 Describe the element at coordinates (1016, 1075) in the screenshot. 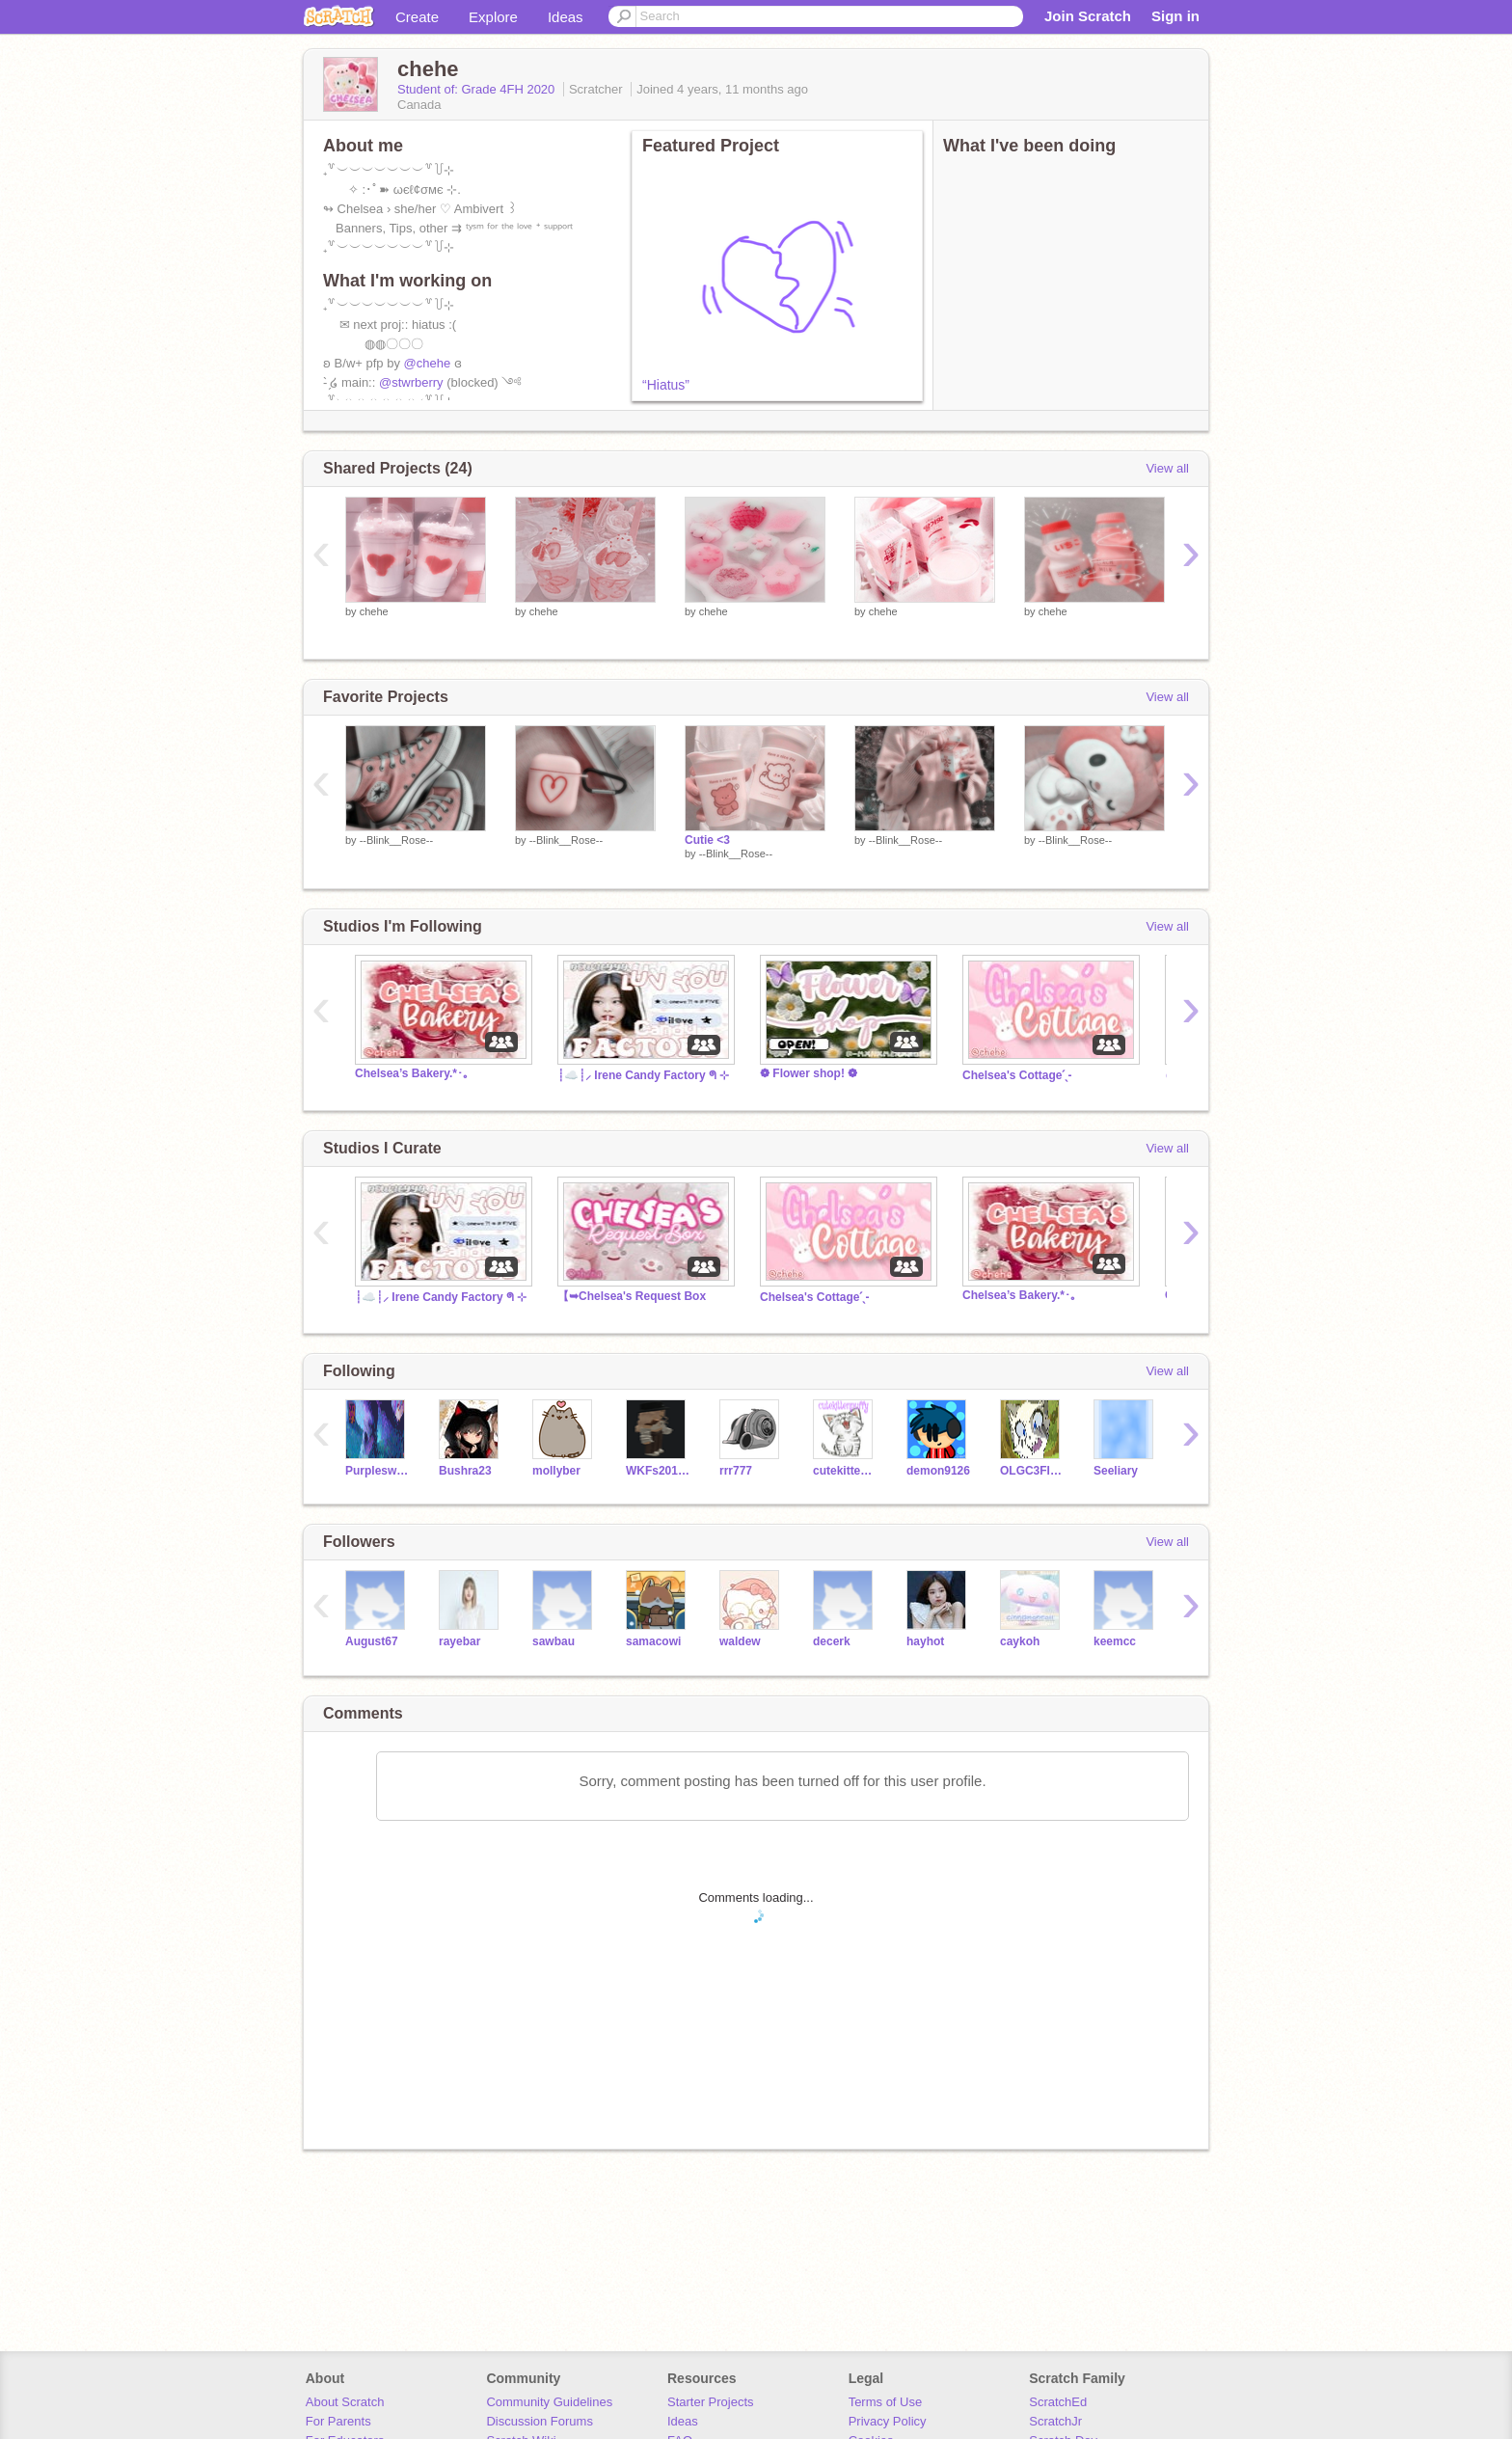

I see `Chelsea's Cottageˊˎ-` at that location.